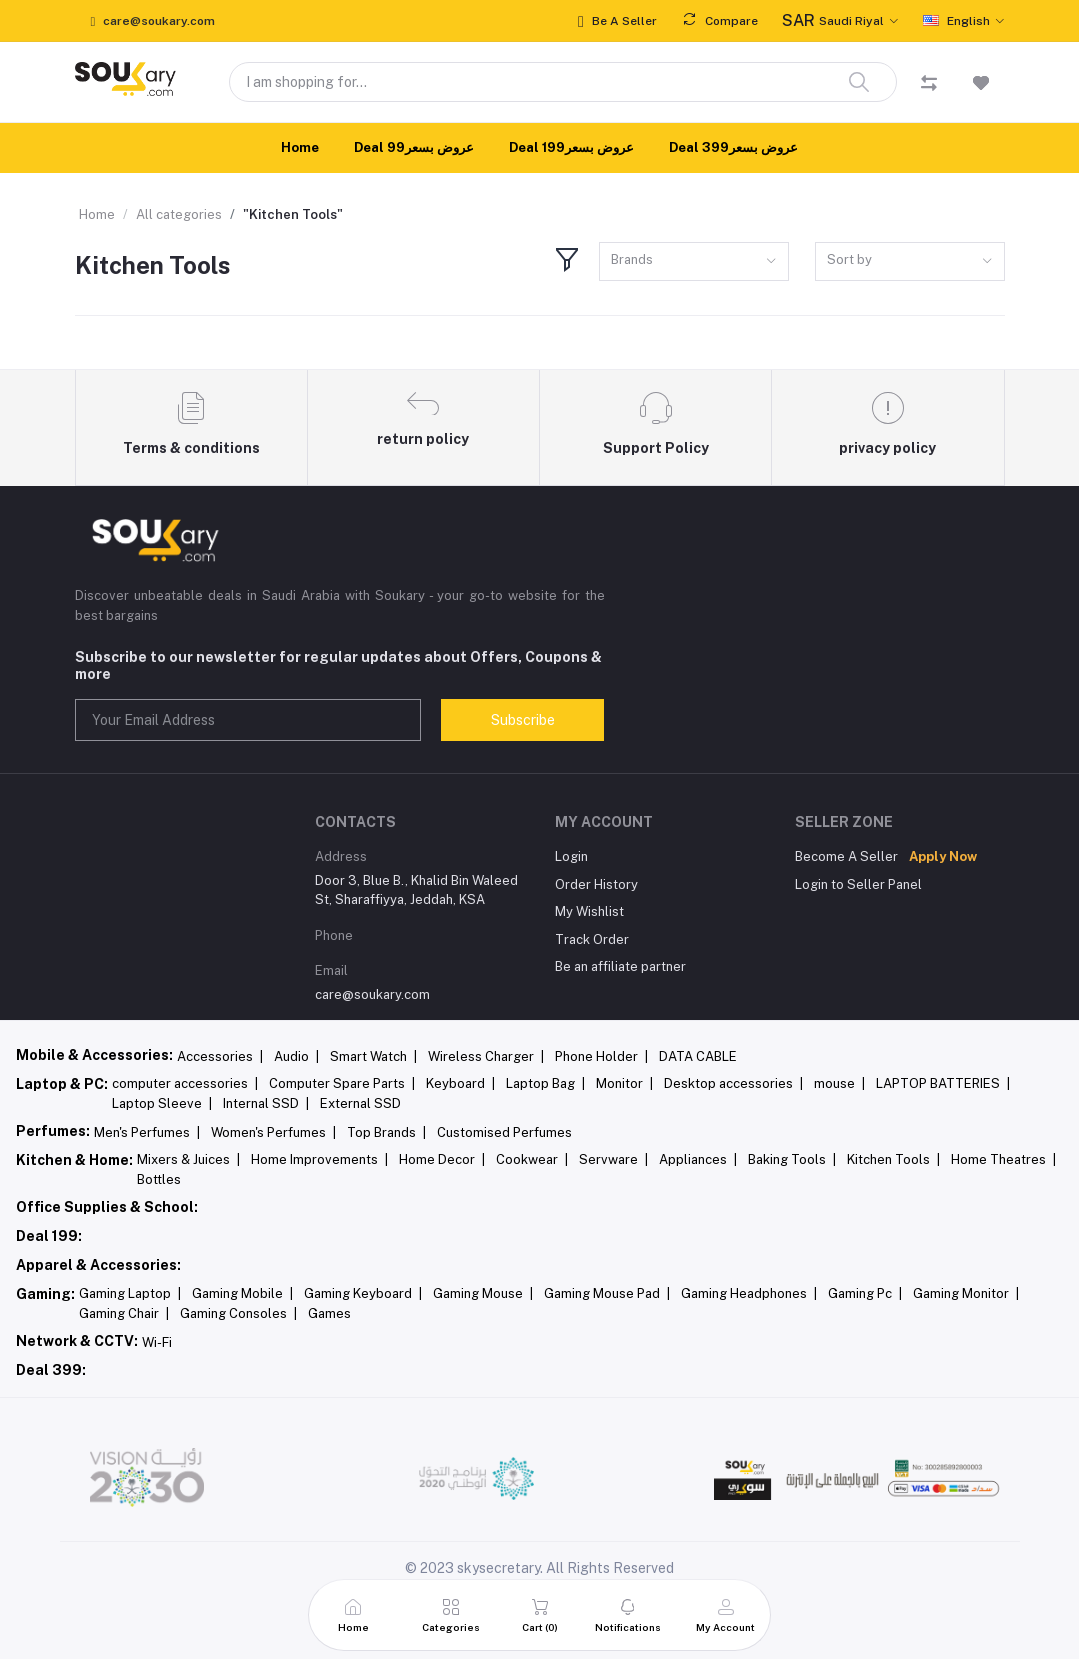 This screenshot has height=1659, width=1079. Describe the element at coordinates (124, 1313) in the screenshot. I see `Gaming Chair` at that location.